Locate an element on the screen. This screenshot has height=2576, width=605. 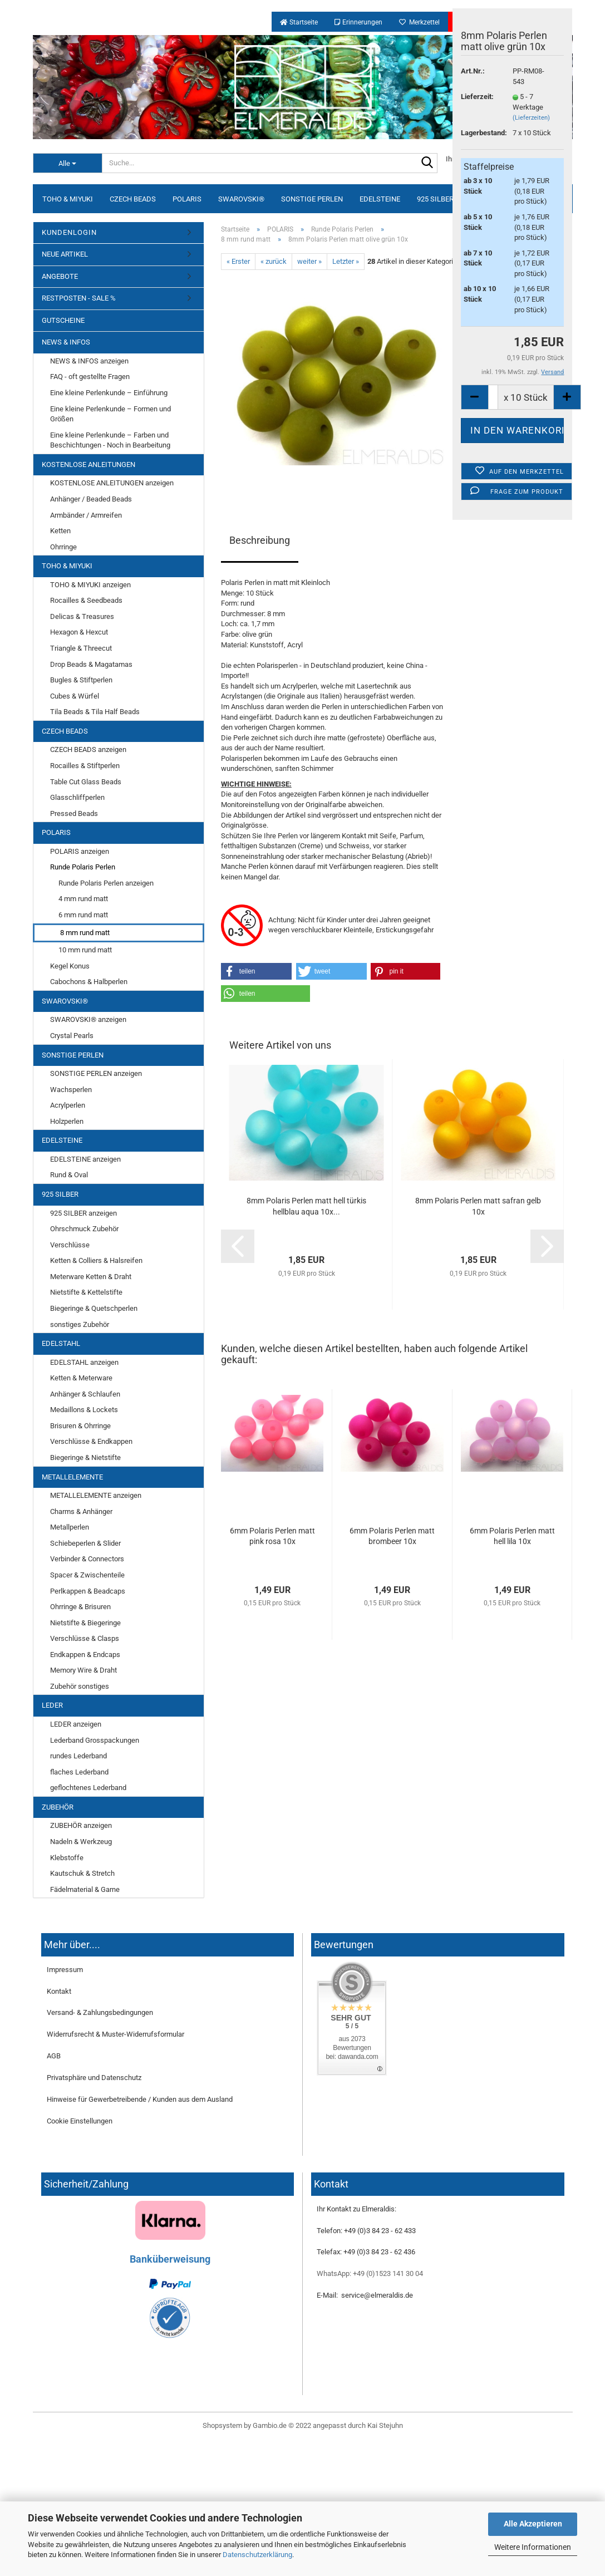
Kontakt is located at coordinates (59, 1991).